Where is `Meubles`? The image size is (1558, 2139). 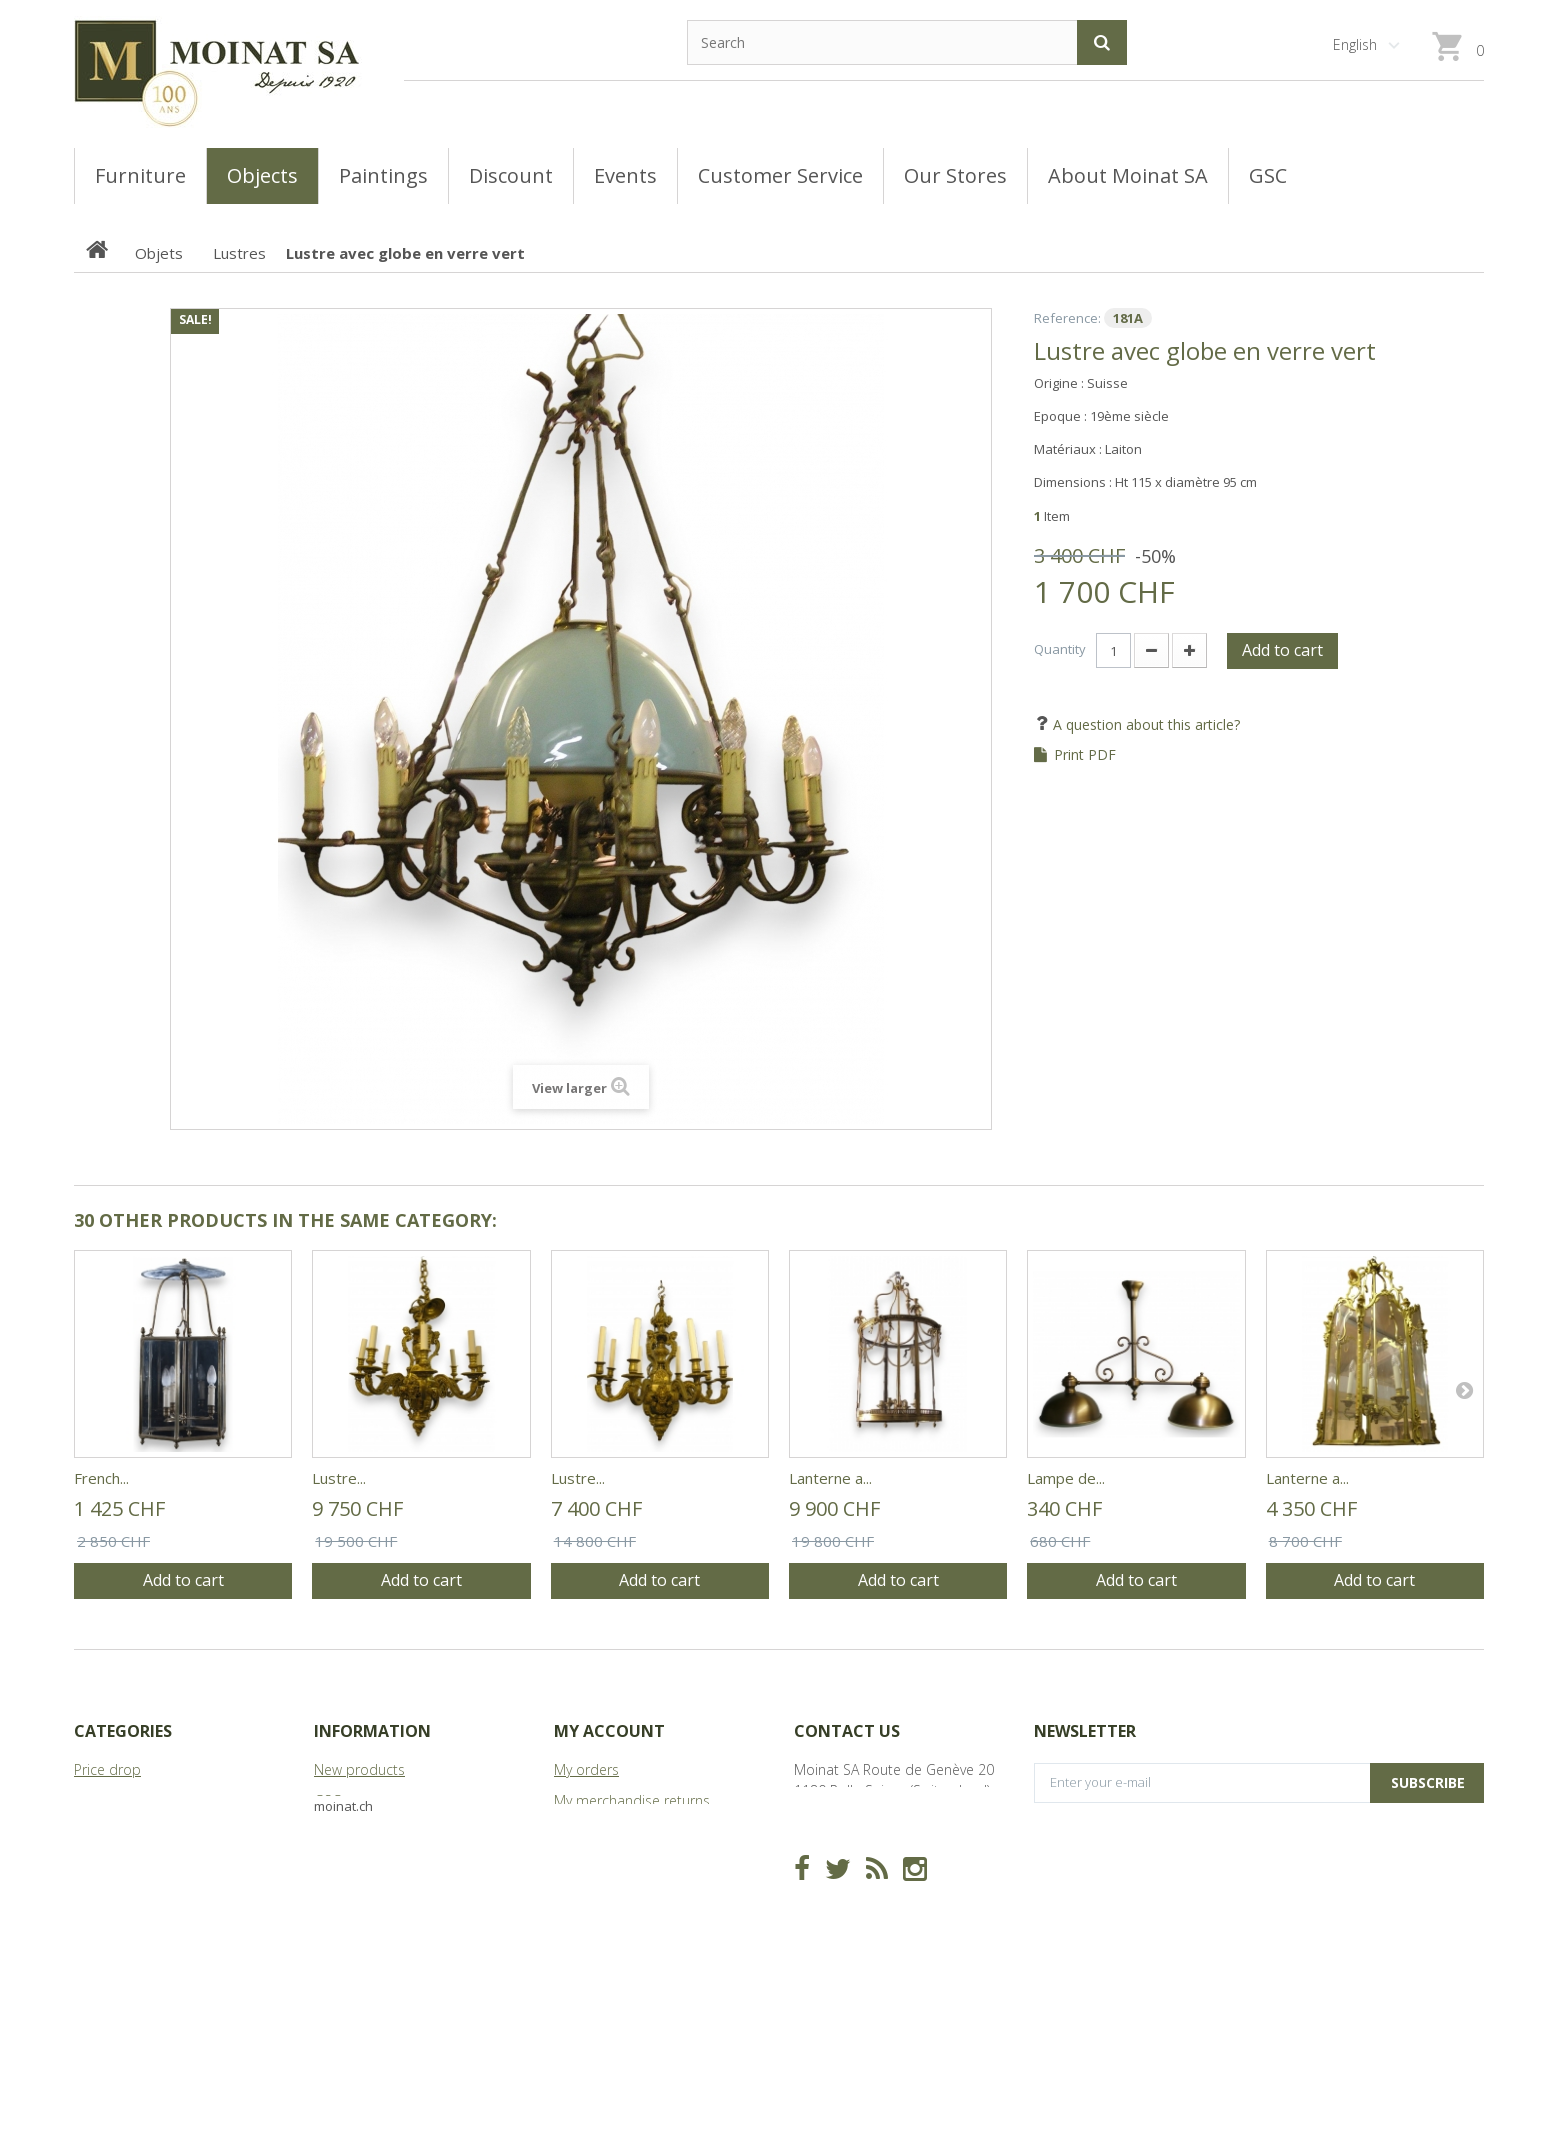 Meubles is located at coordinates (101, 1831).